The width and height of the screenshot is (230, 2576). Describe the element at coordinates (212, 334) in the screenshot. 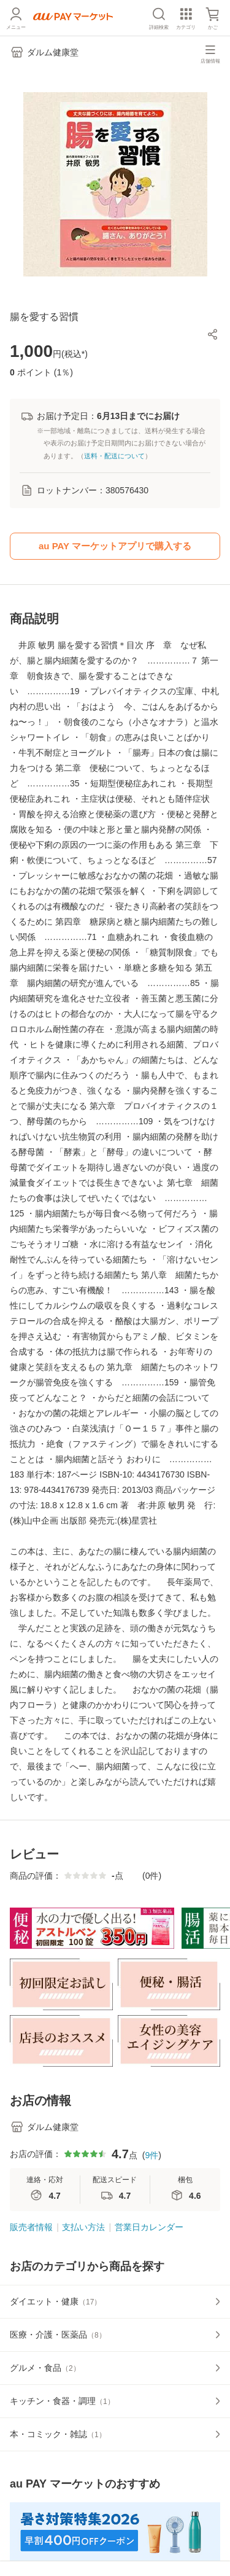

I see `[button]` at that location.